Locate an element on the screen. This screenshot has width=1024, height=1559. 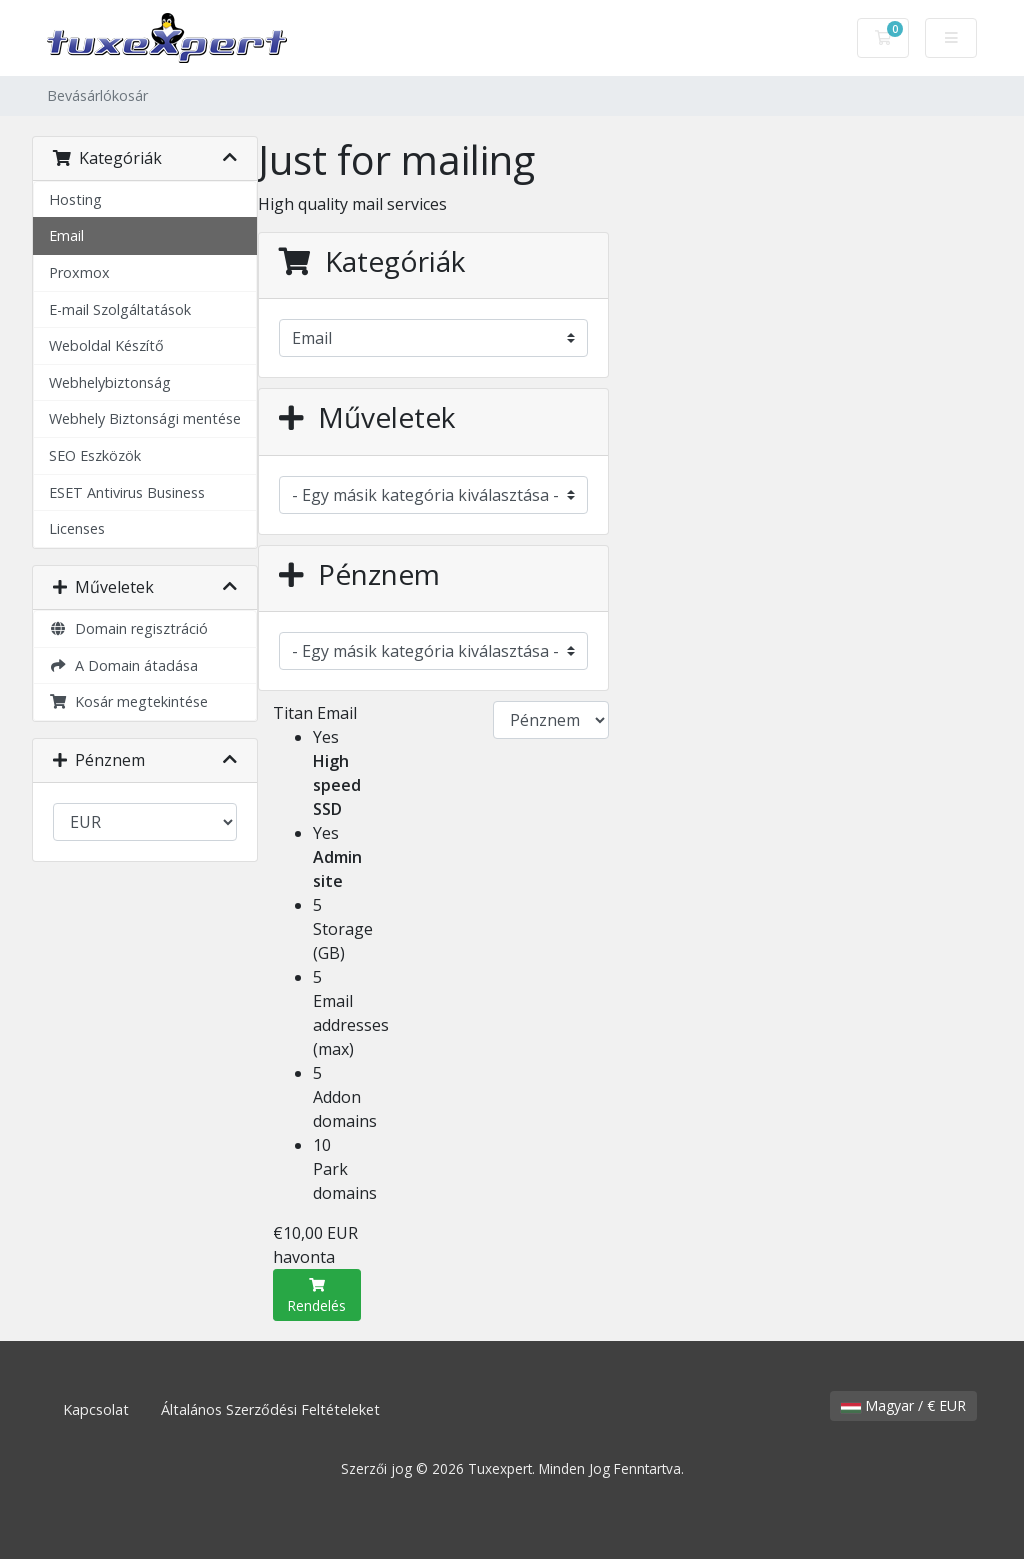
Email is located at coordinates (66, 235).